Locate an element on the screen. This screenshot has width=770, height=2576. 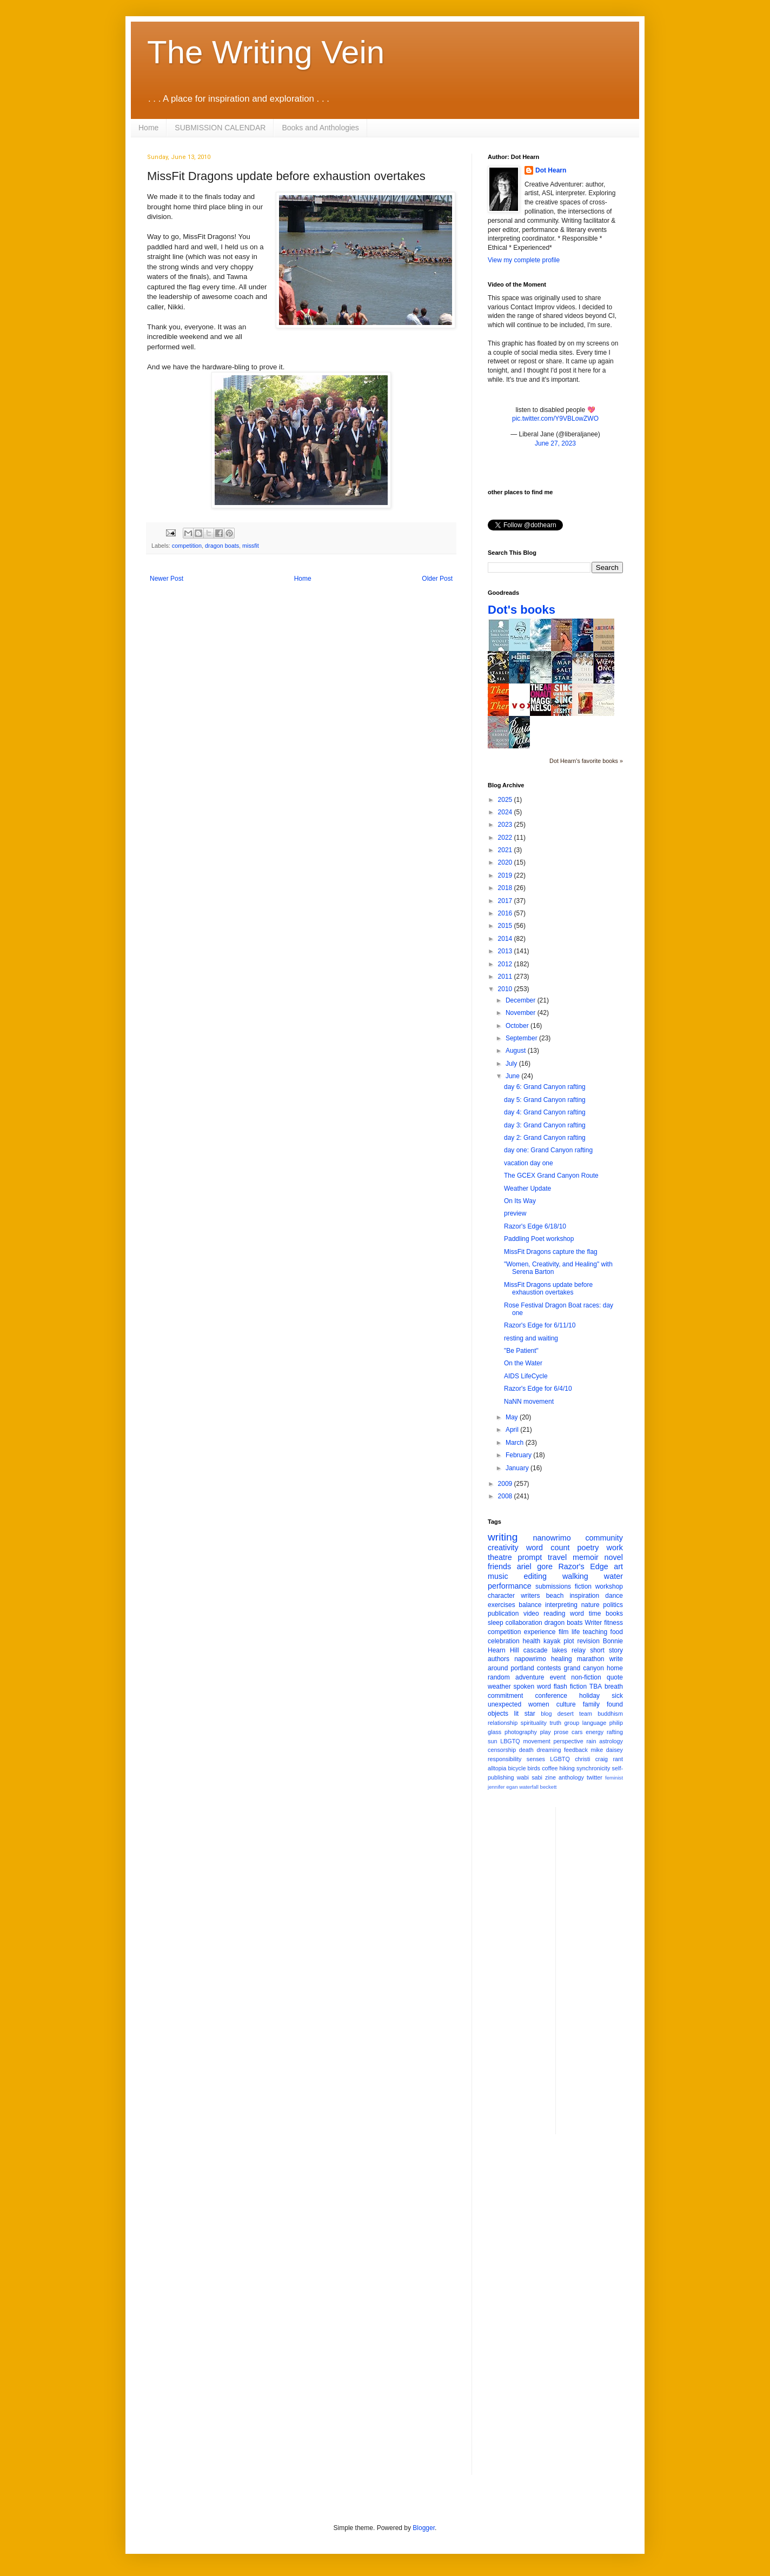
friends is located at coordinates (499, 1566).